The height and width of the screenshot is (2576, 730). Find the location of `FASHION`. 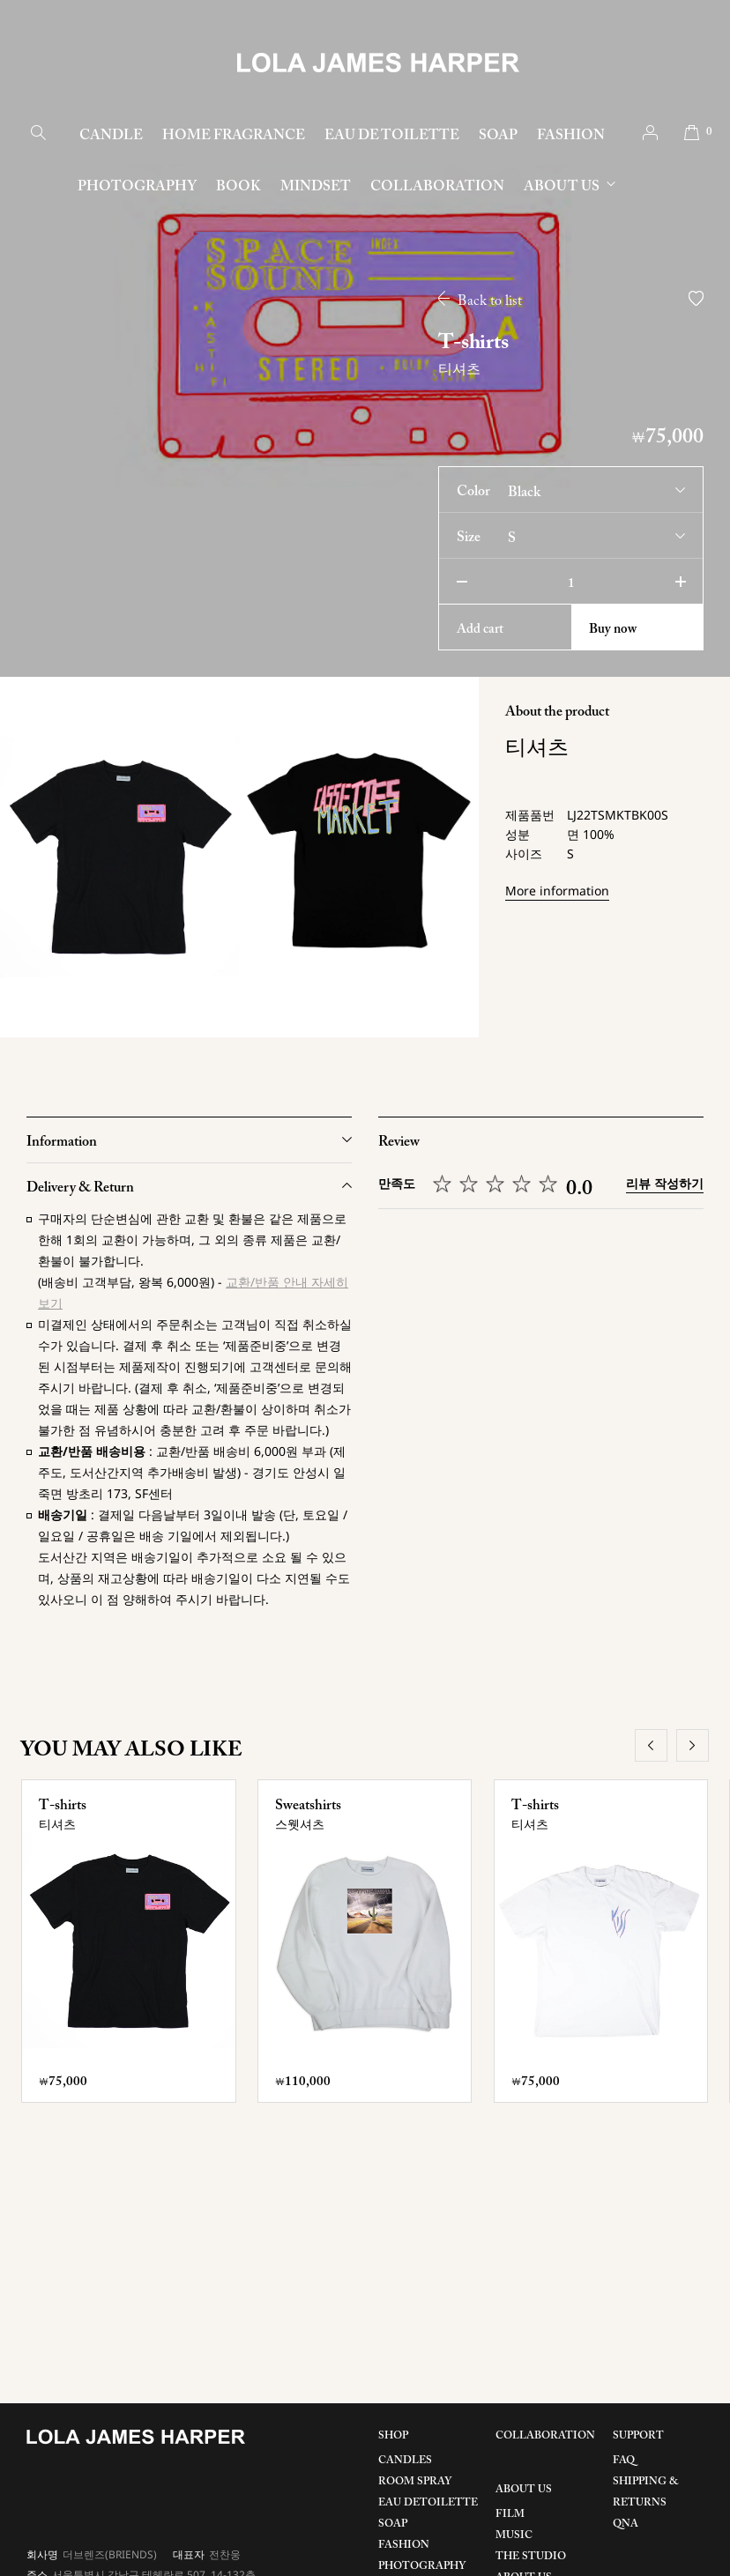

FASHION is located at coordinates (571, 136).